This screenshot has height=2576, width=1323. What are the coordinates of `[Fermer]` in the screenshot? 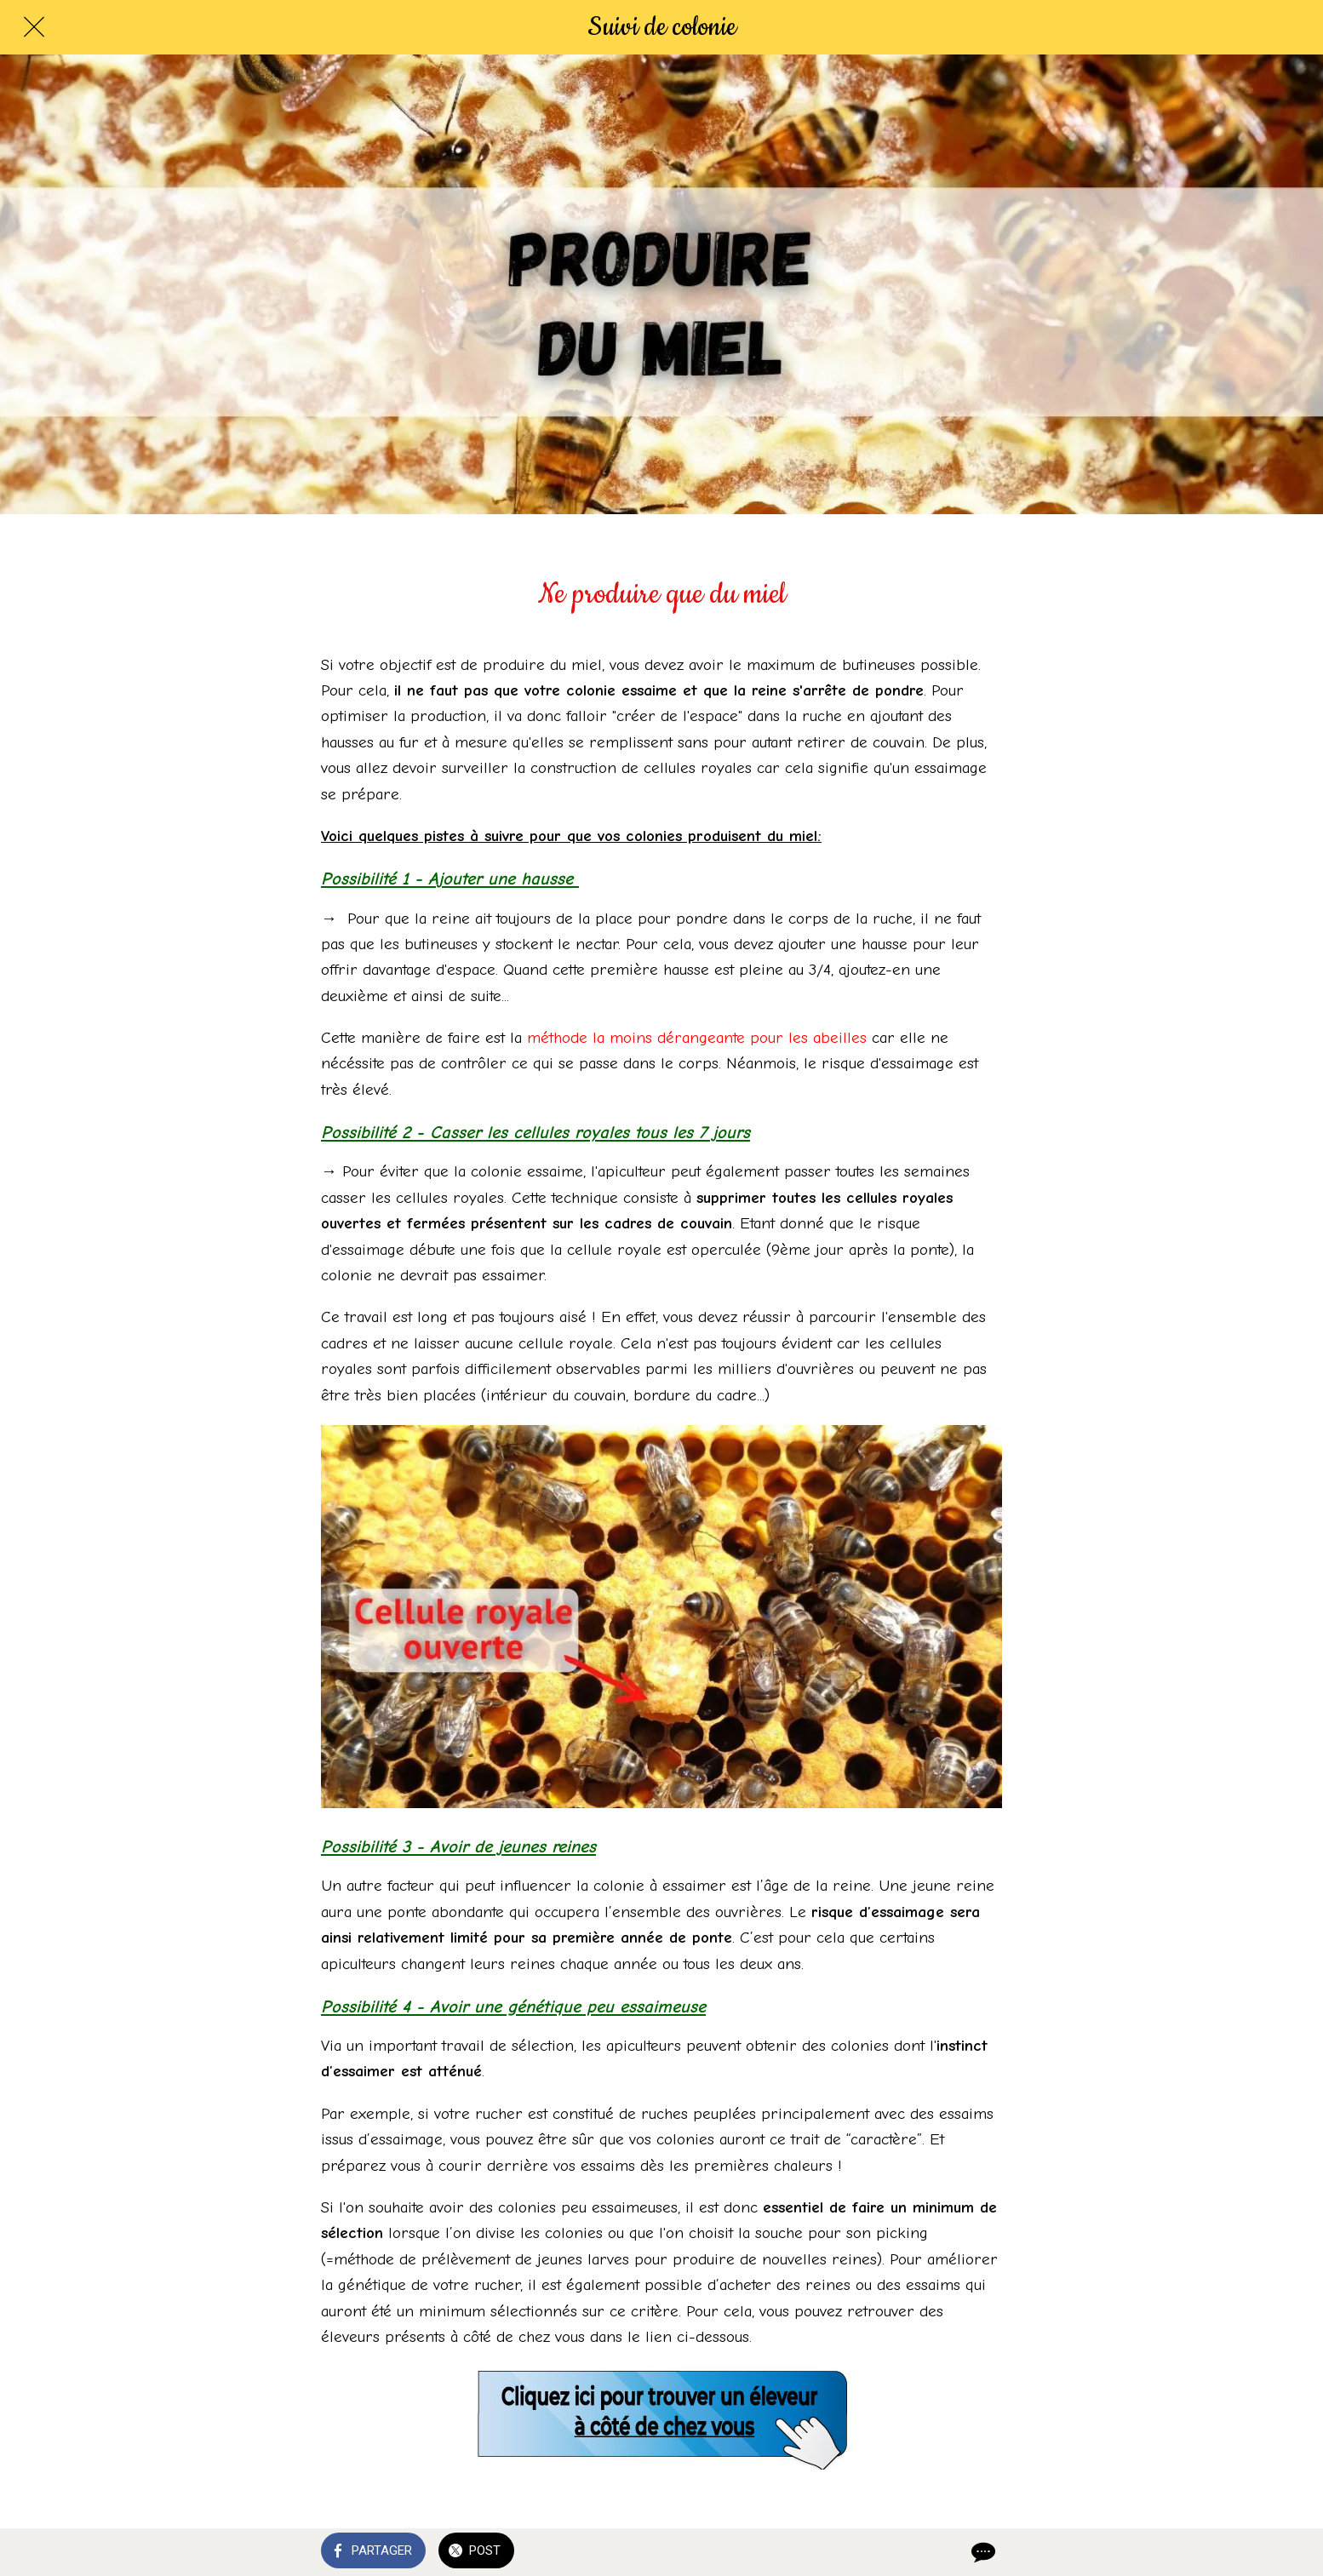 It's located at (34, 27).